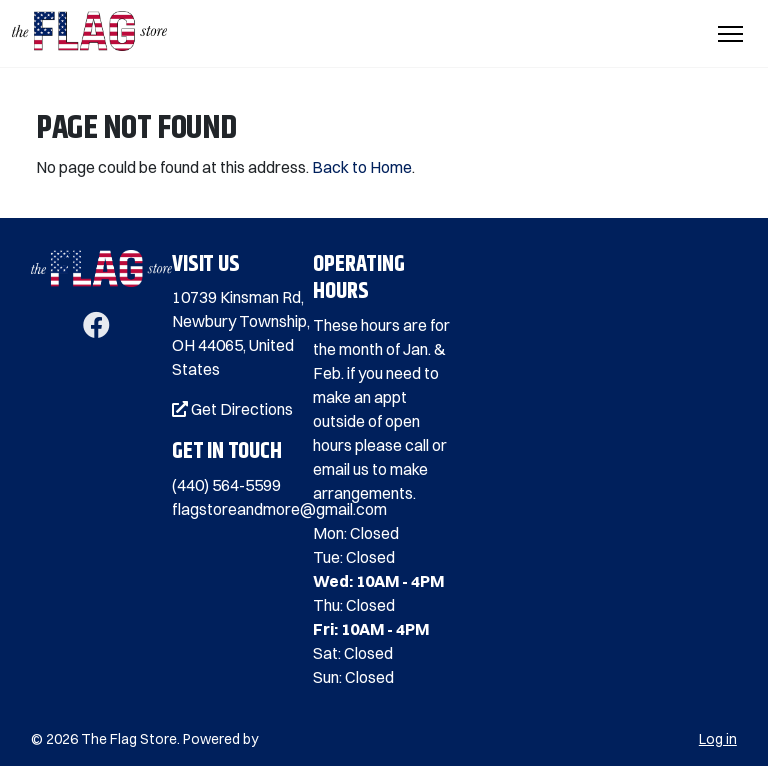 This screenshot has width=768, height=766. What do you see at coordinates (226, 485) in the screenshot?
I see `(440) 564-5599` at bounding box center [226, 485].